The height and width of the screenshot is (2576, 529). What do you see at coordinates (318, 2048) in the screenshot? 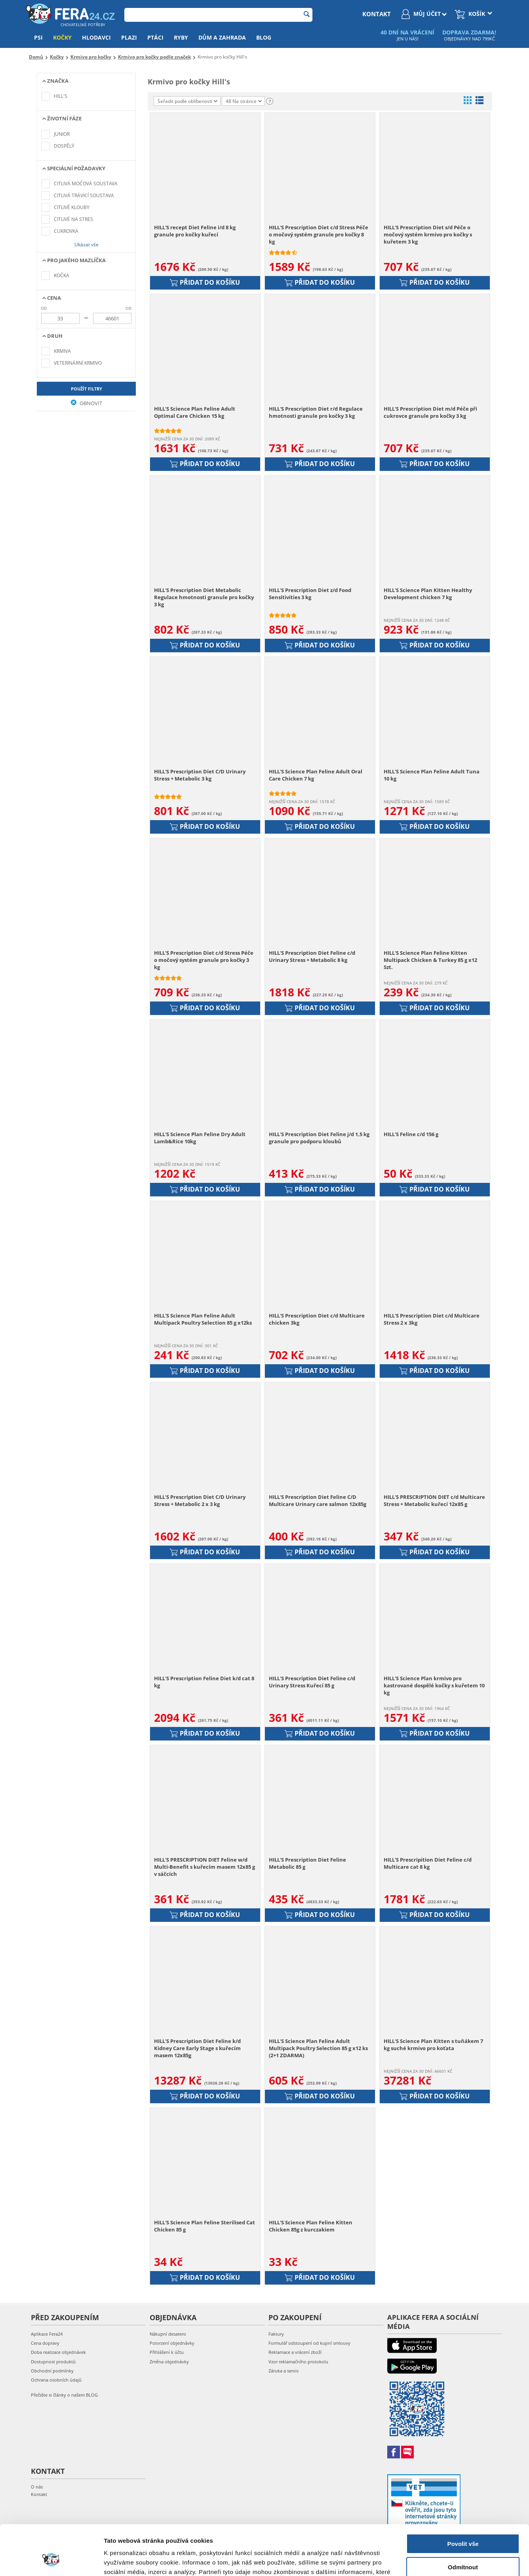
I see `HILL'S Science Plan Feline Adult Multipack Poultry Selection 85 g x12 ks (2+1 ZDARMA)` at bounding box center [318, 2048].